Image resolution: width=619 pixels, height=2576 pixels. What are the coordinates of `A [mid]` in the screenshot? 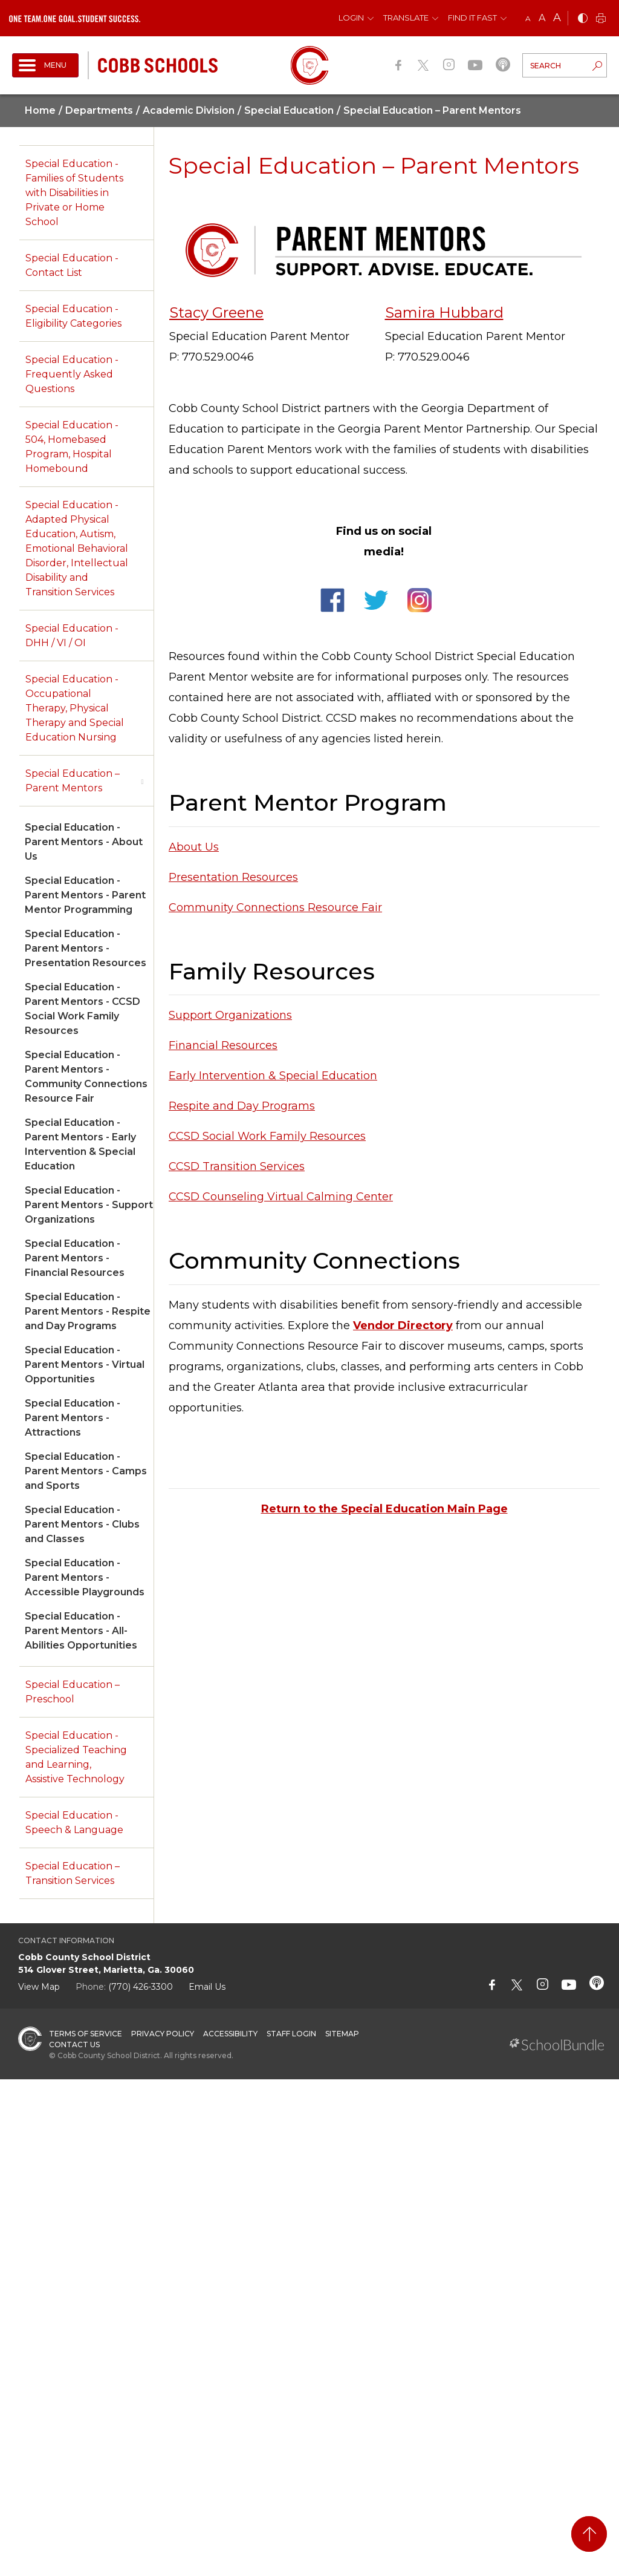 It's located at (542, 18).